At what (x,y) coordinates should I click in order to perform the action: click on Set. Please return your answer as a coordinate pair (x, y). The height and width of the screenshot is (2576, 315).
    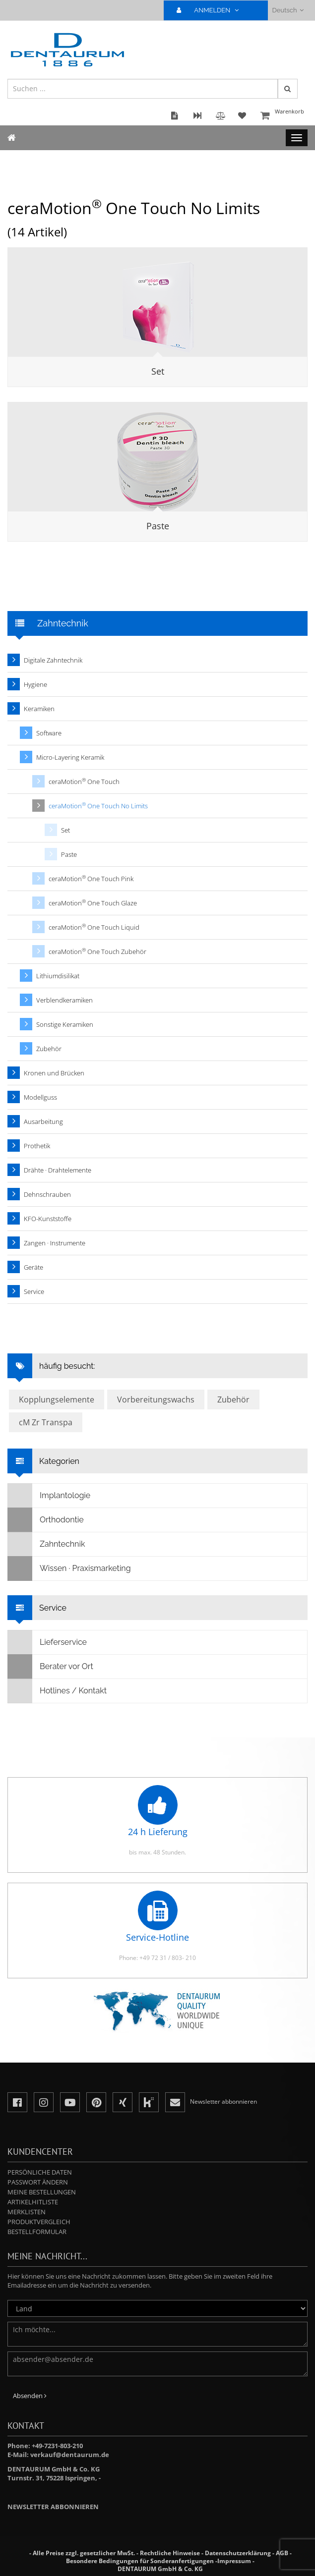
    Looking at the image, I should click on (157, 371).